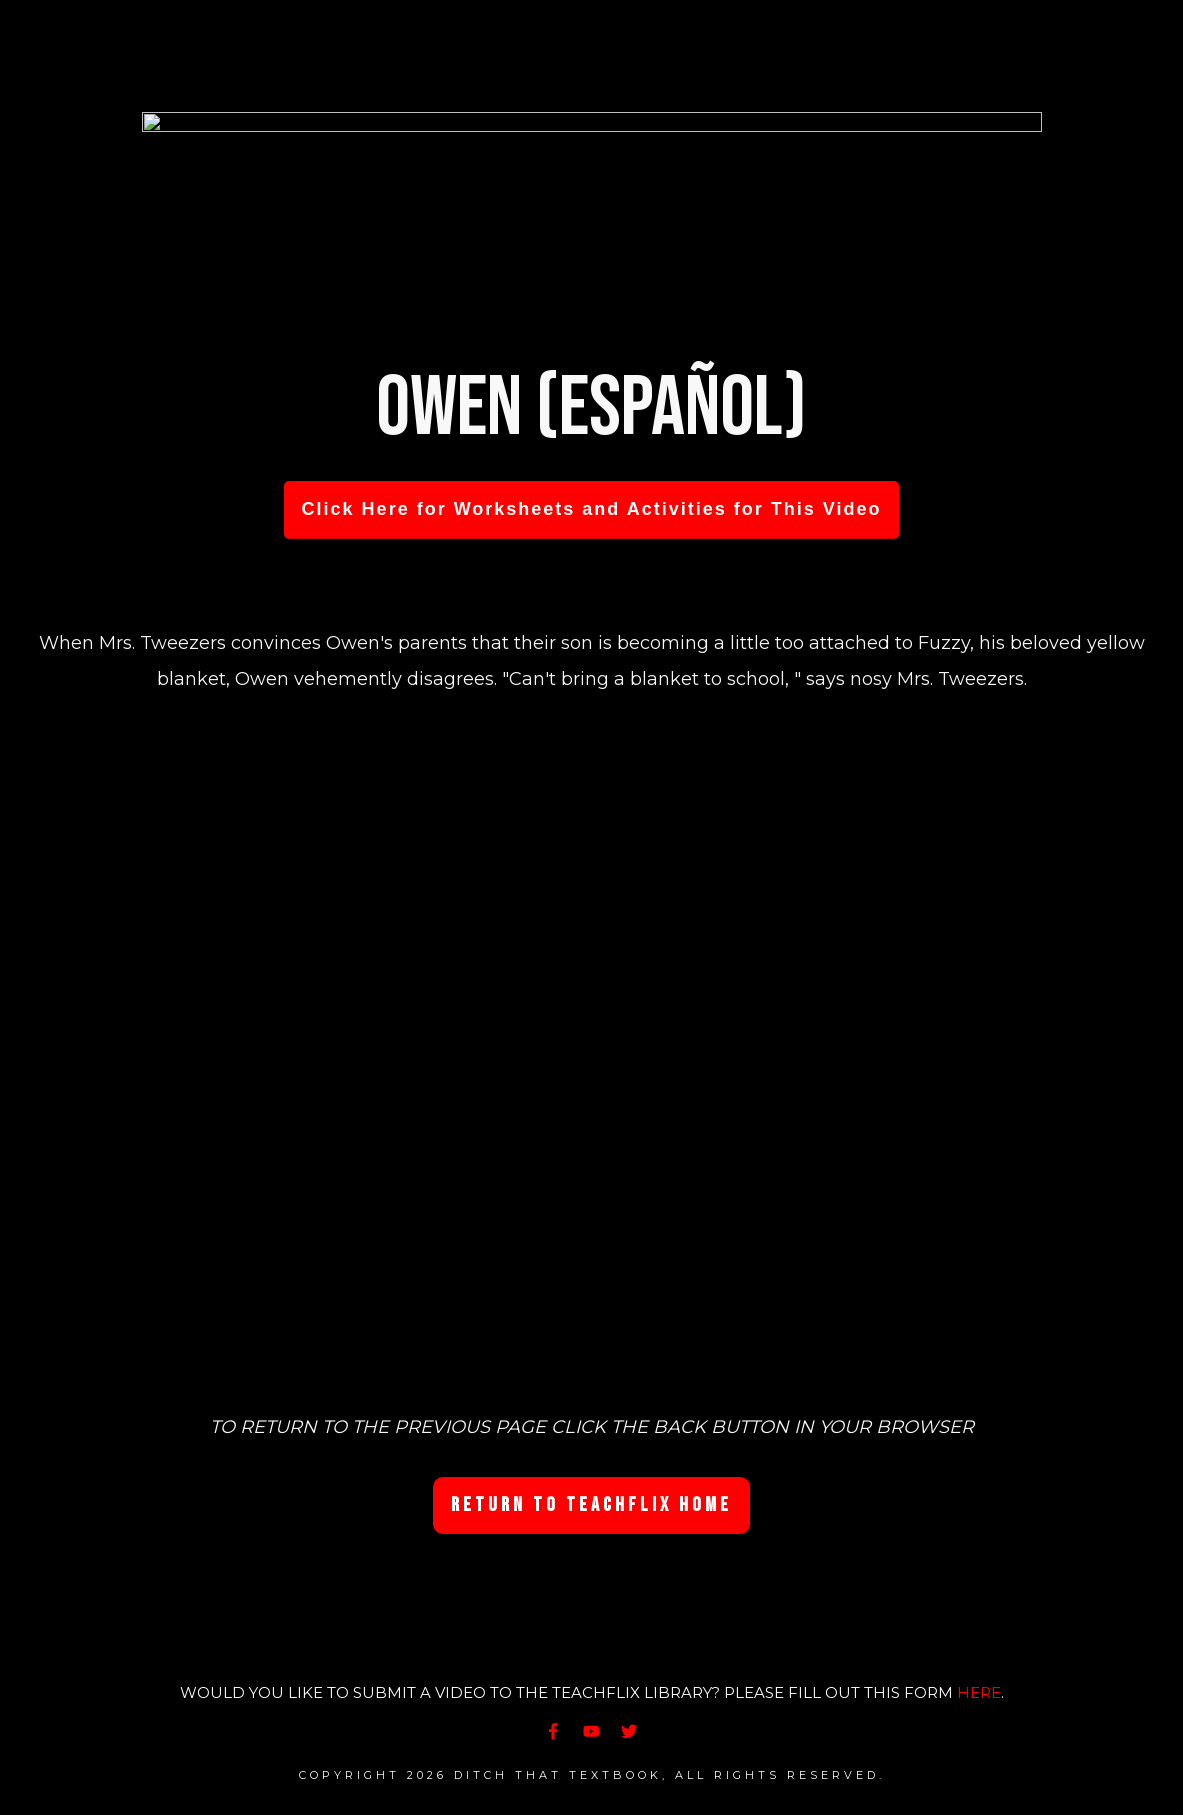 The width and height of the screenshot is (1183, 1815). Describe the element at coordinates (591, 408) in the screenshot. I see `Owen (Español)` at that location.